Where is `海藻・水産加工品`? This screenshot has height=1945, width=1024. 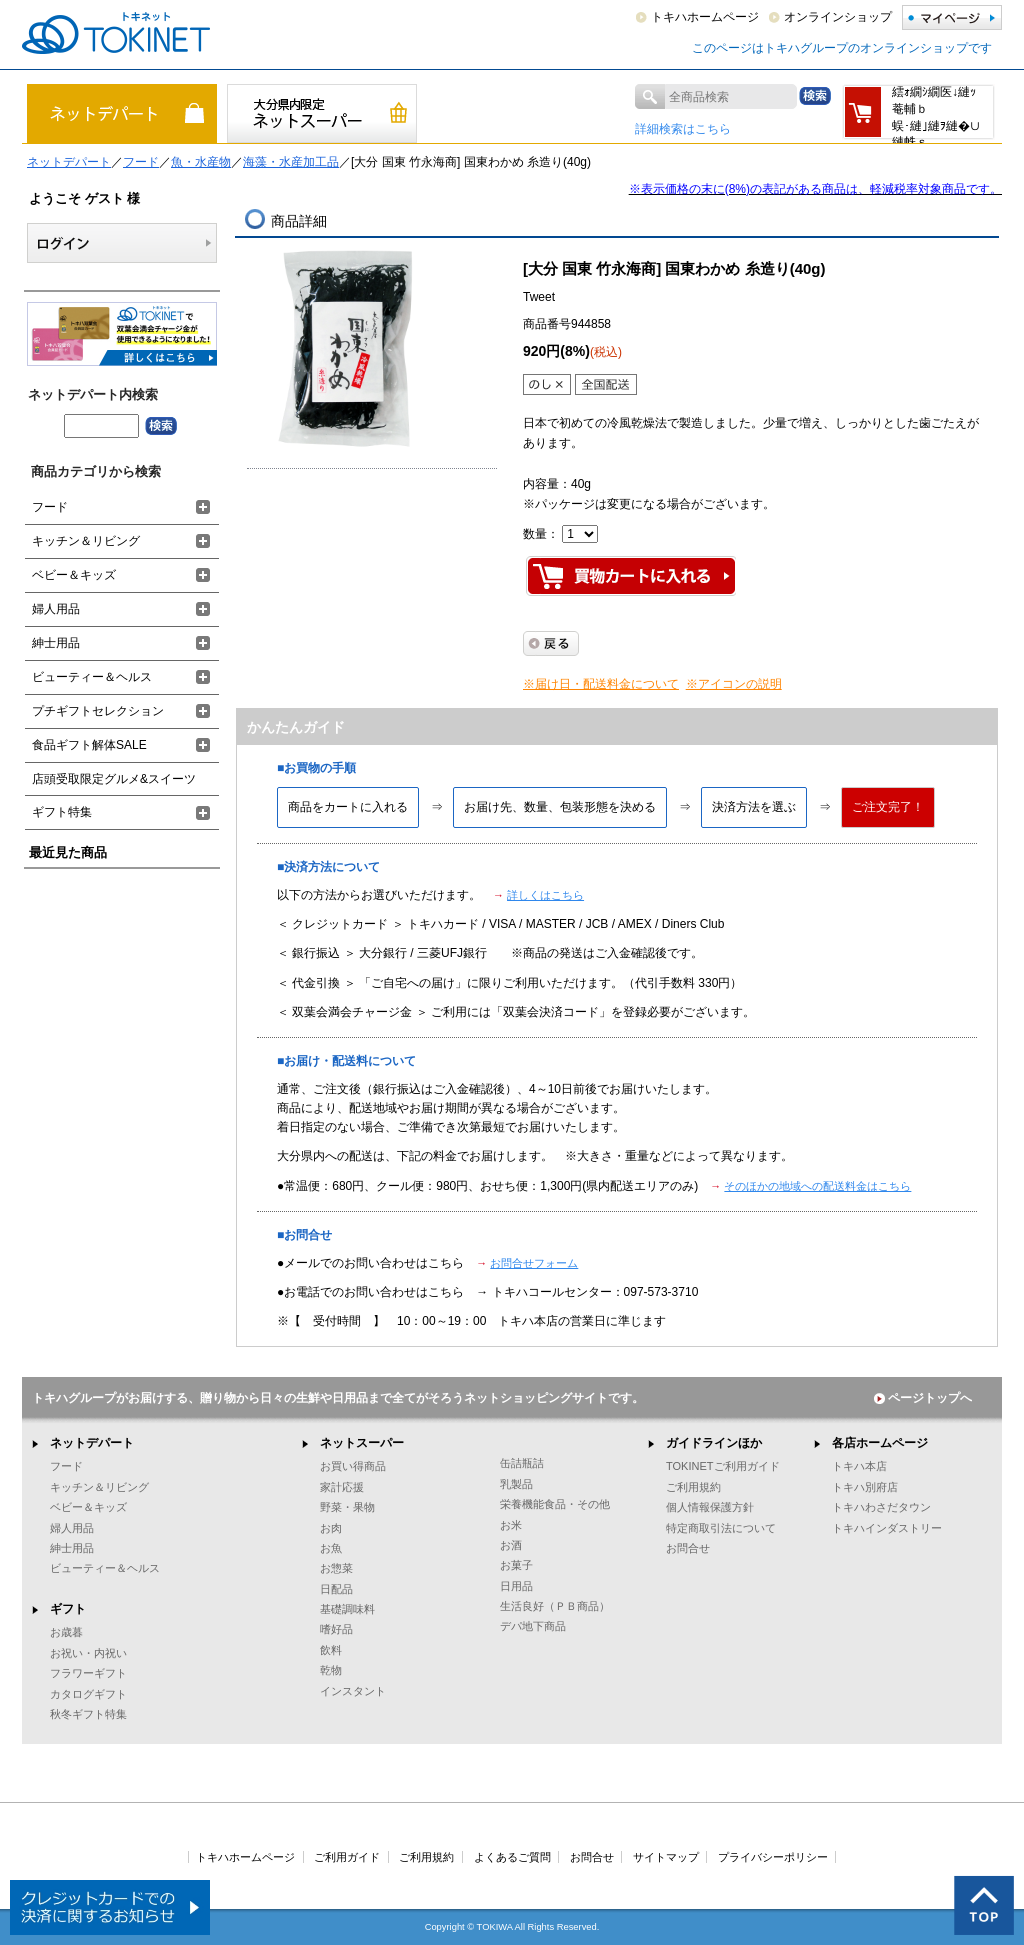
海藻・水産加工品 is located at coordinates (291, 162).